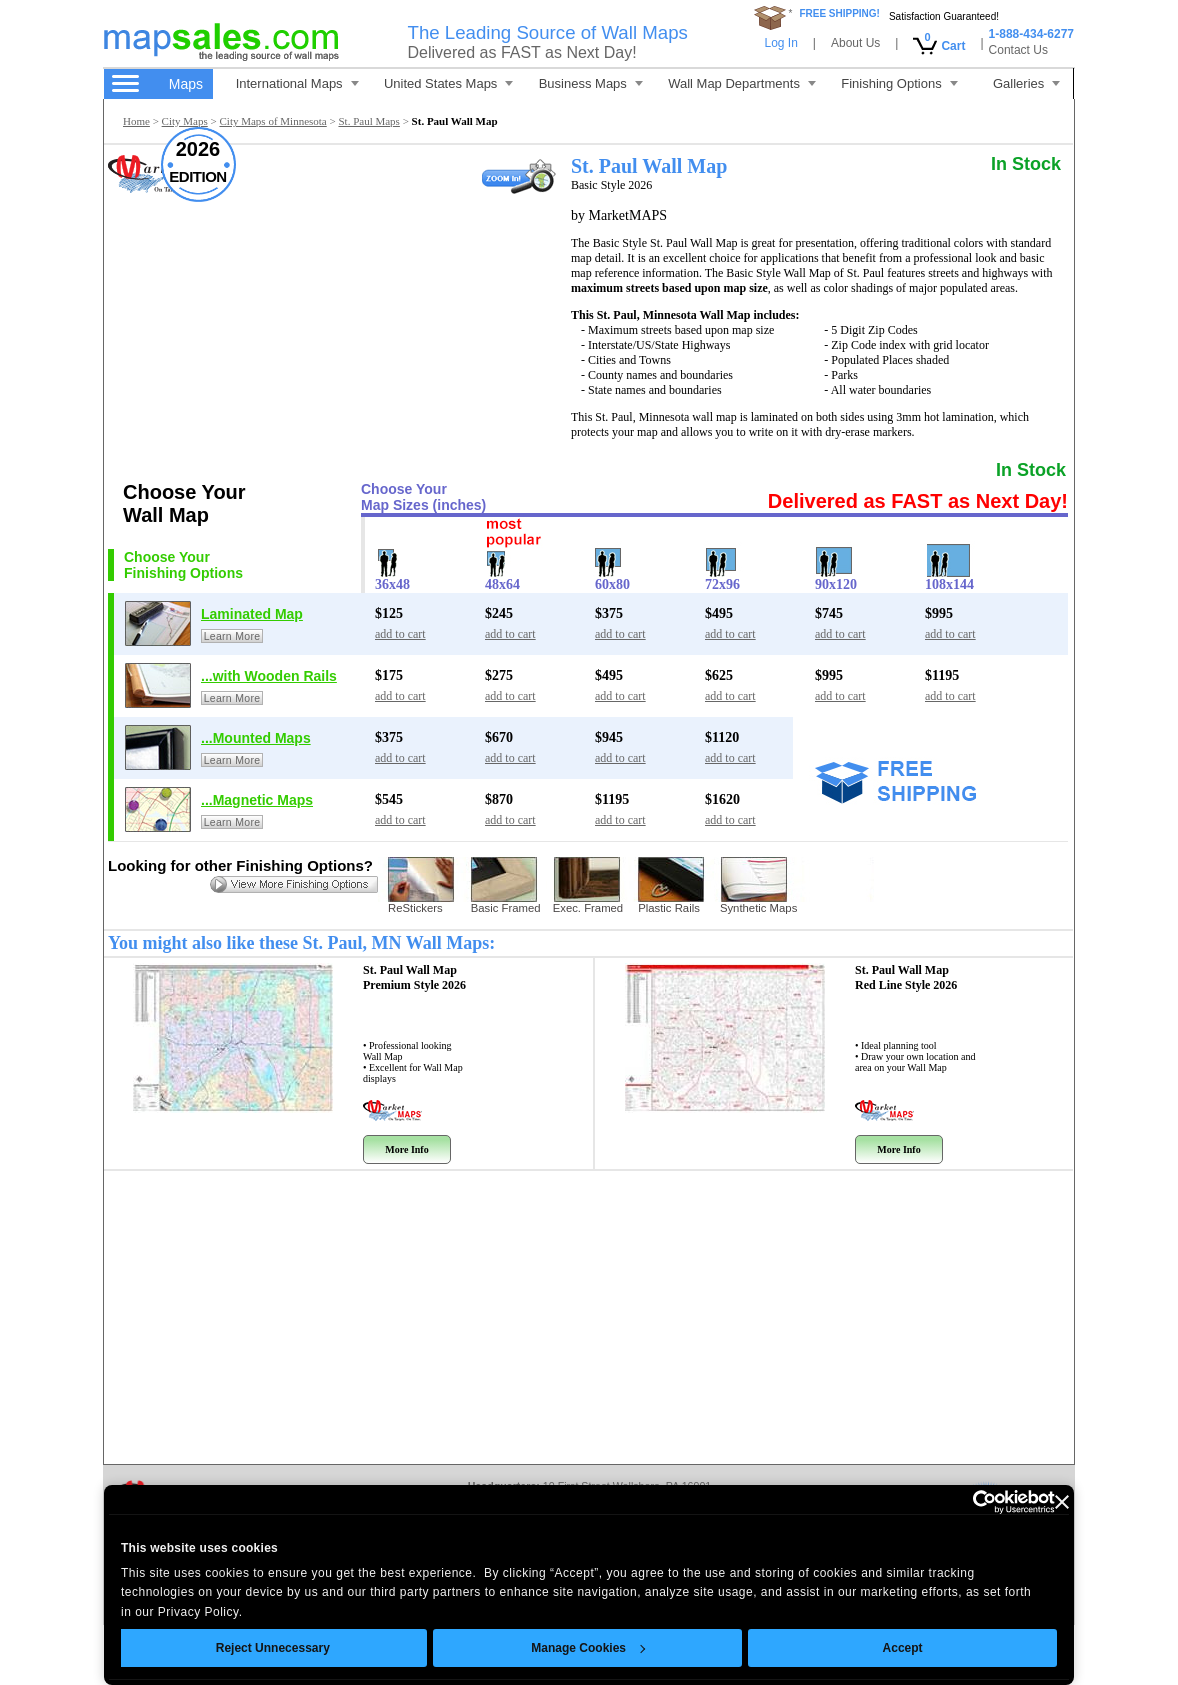  Describe the element at coordinates (899, 83) in the screenshot. I see `Finishing Options` at that location.